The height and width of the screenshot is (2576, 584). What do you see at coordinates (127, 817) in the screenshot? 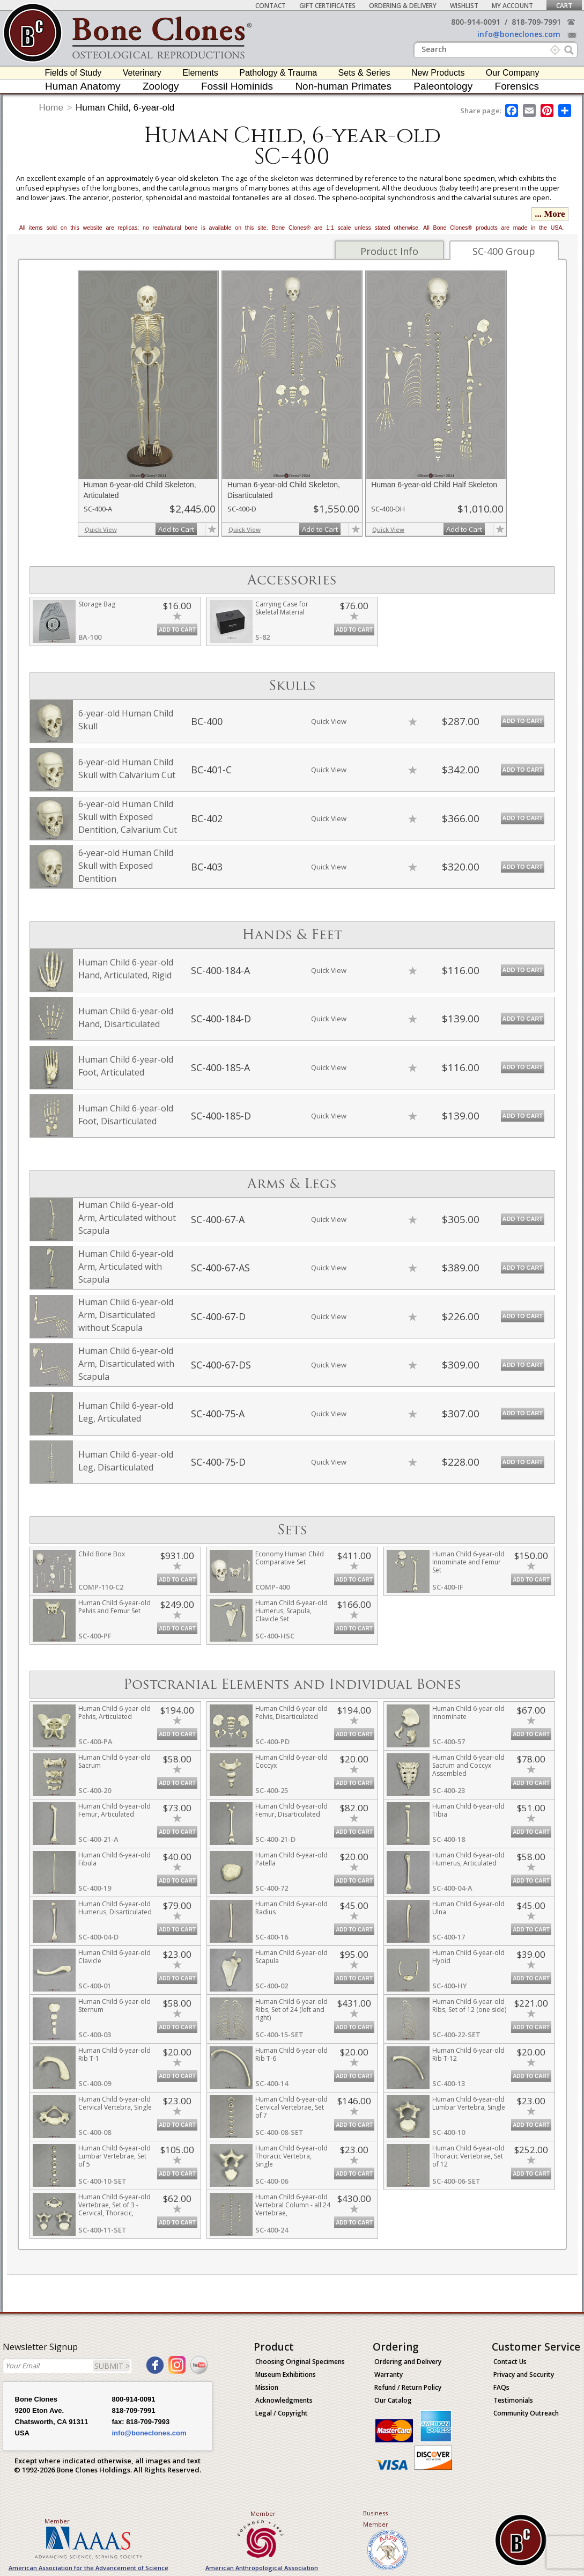
I see `6-year-old Human Child Skull with Exposed Dentition, Calvarium Cut` at bounding box center [127, 817].